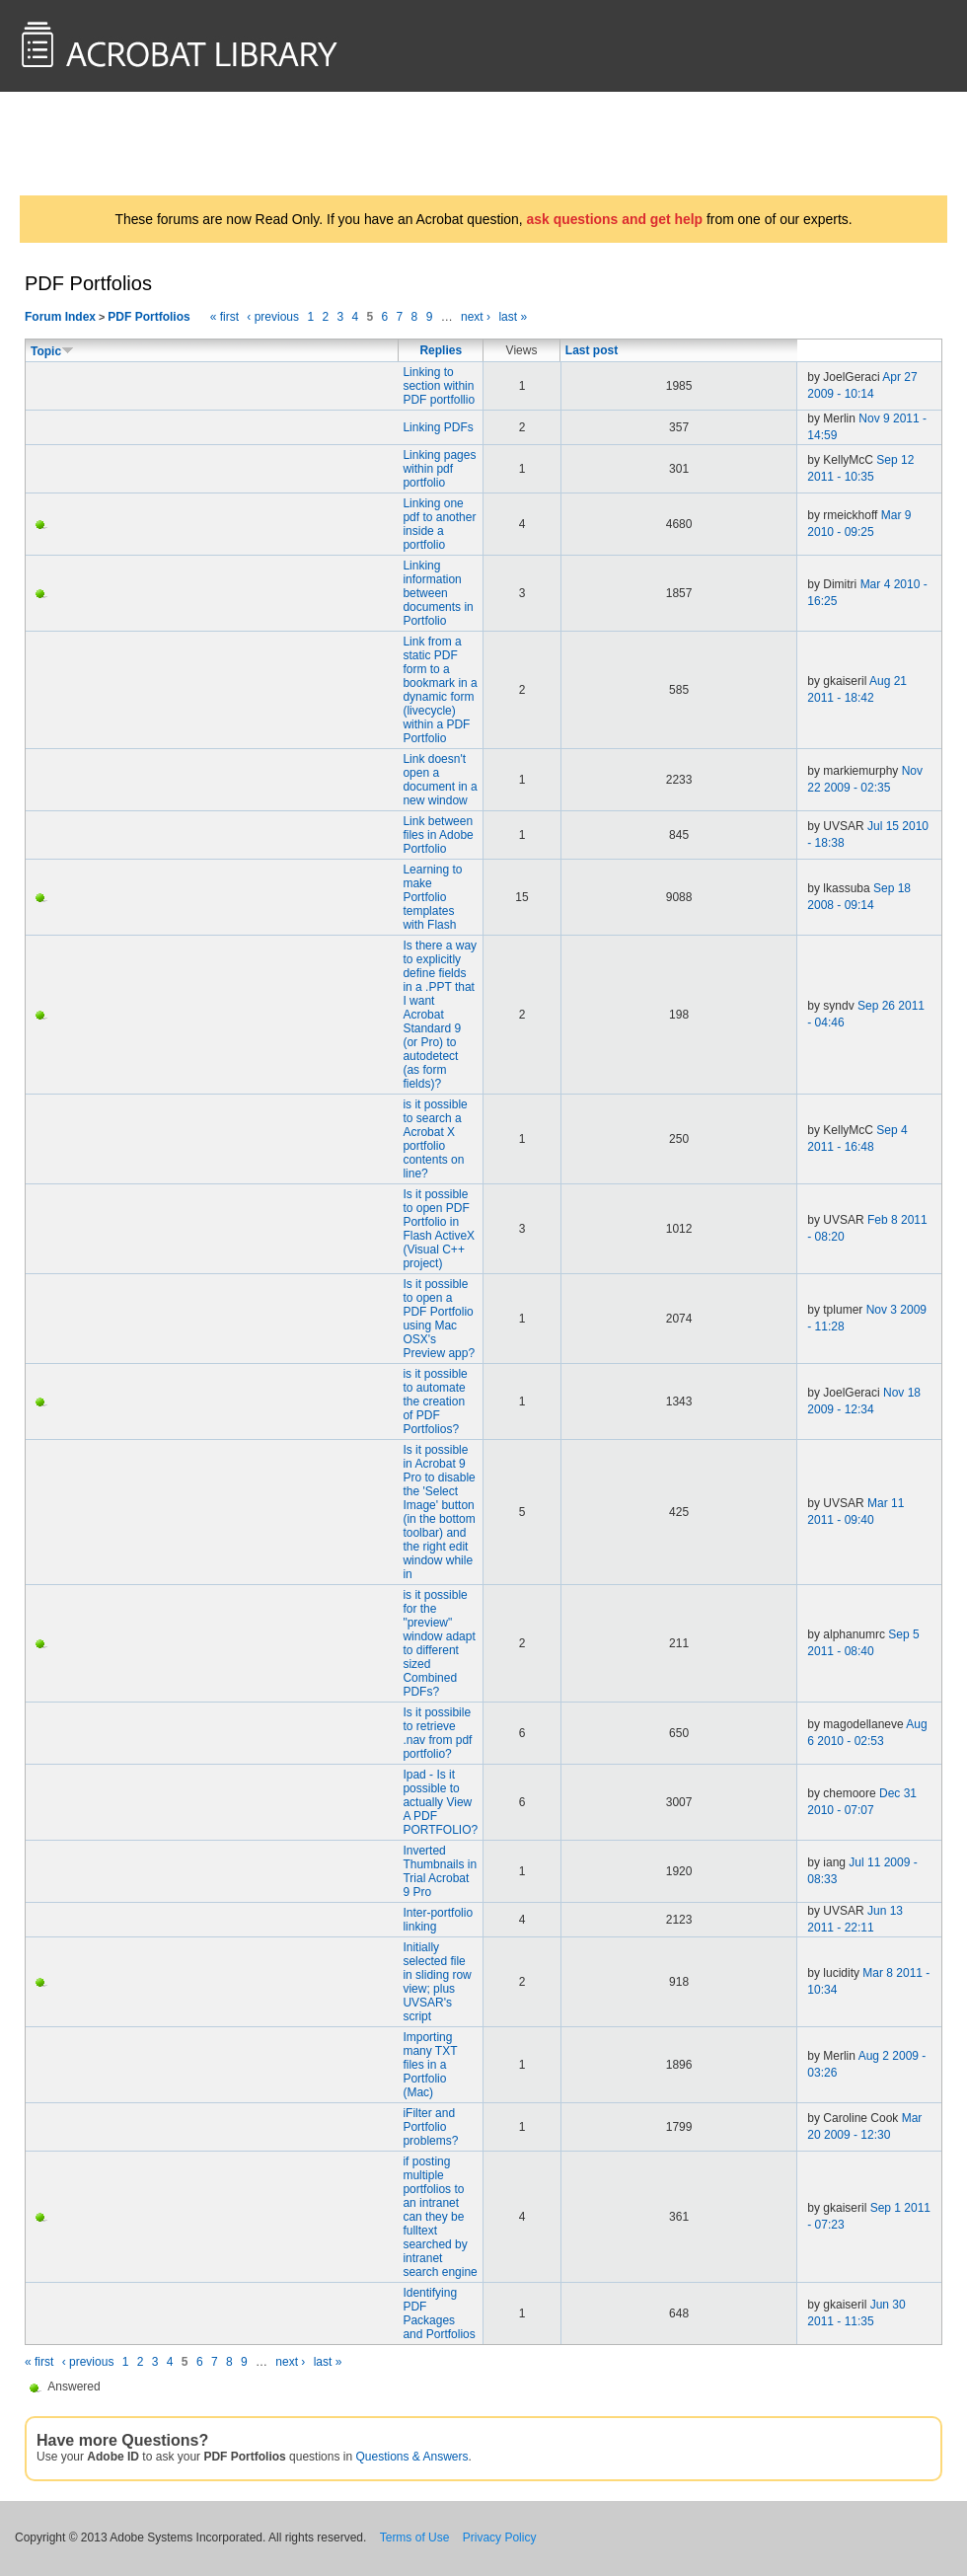  Describe the element at coordinates (439, 524) in the screenshot. I see `Linking one pdf to another inside a portfolio` at that location.